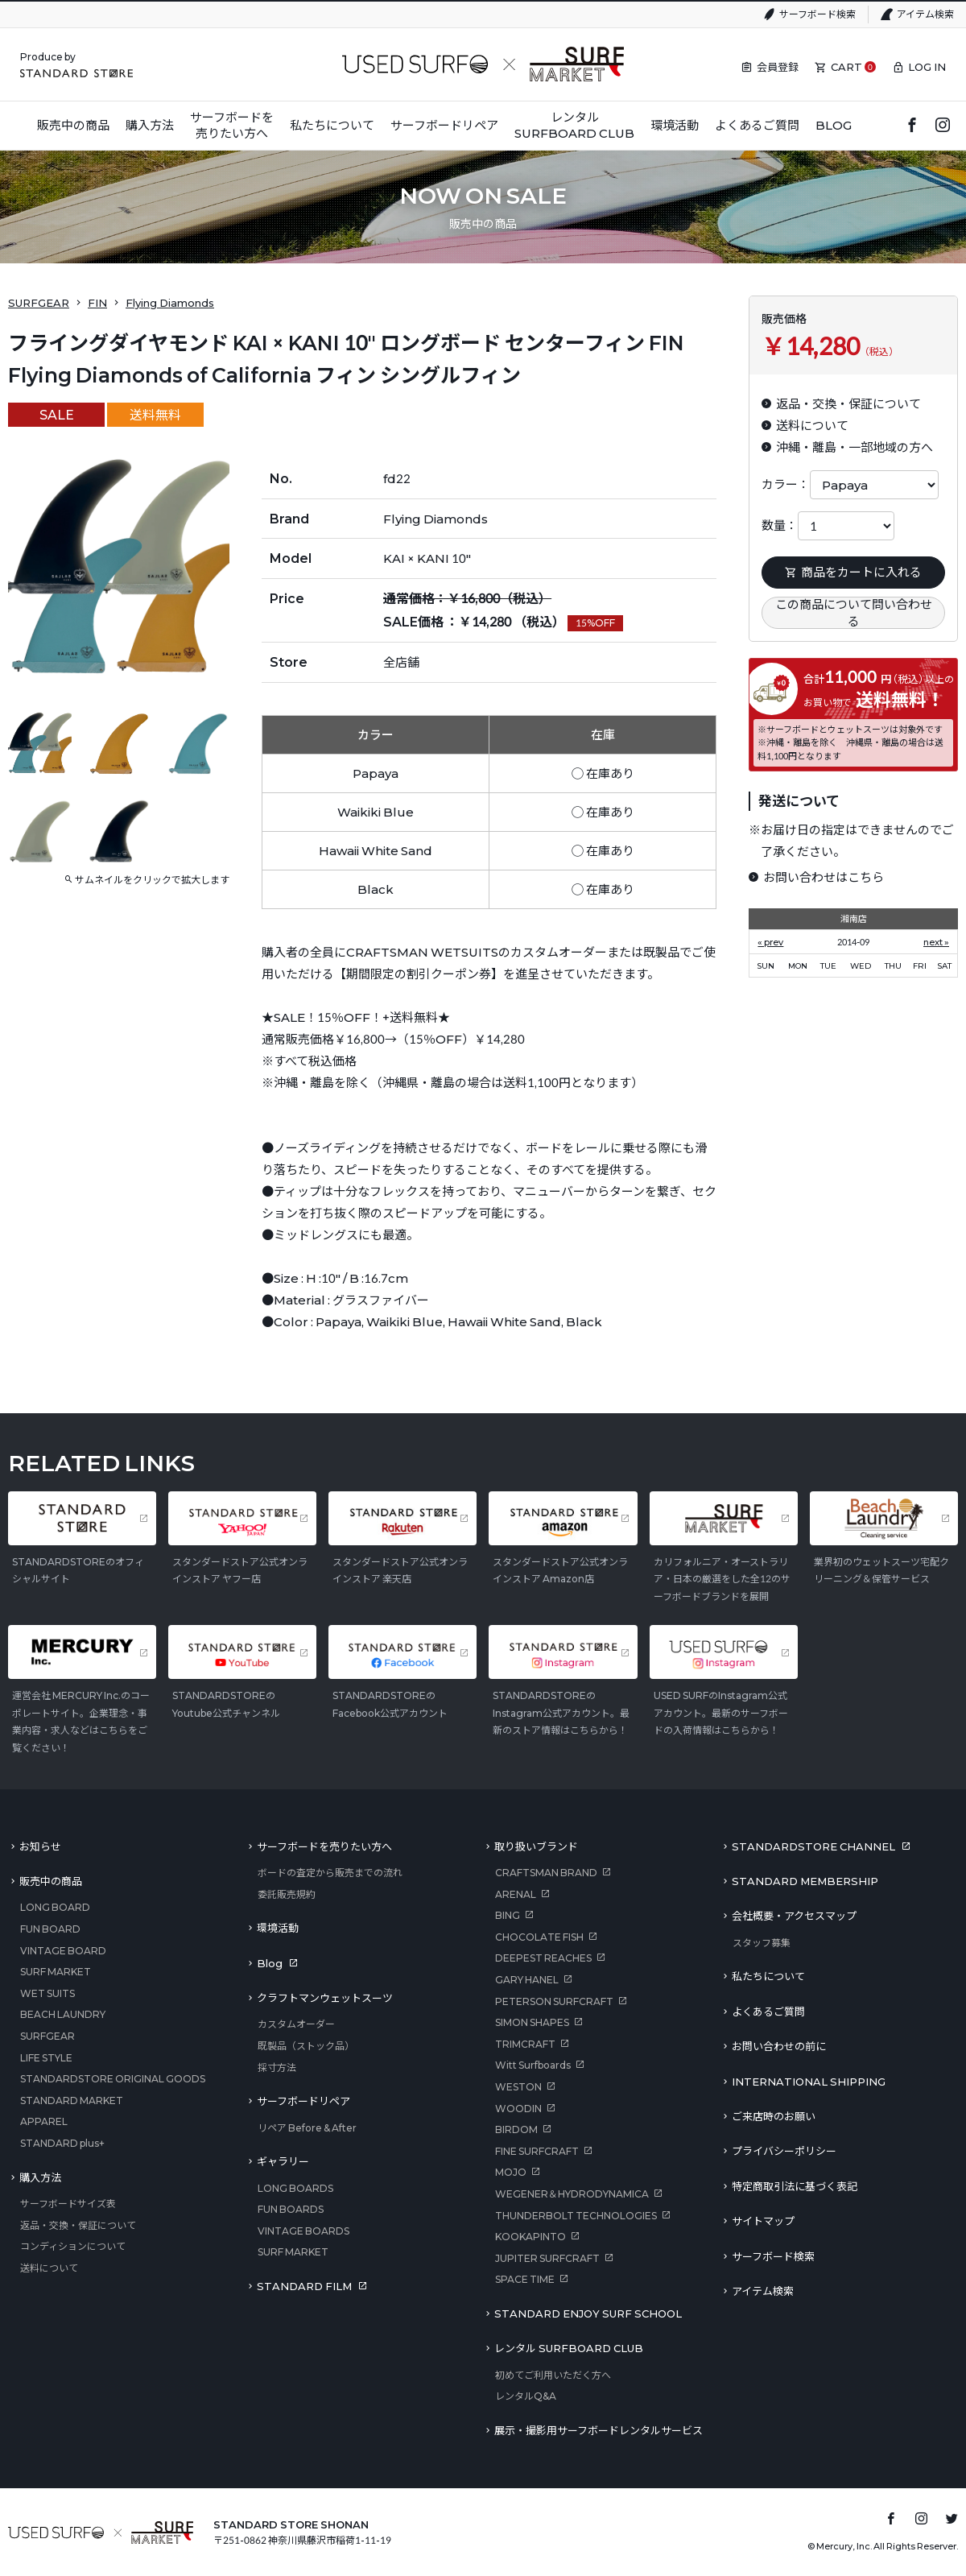 The image size is (966, 2576). What do you see at coordinates (936, 942) in the screenshot?
I see `next »` at bounding box center [936, 942].